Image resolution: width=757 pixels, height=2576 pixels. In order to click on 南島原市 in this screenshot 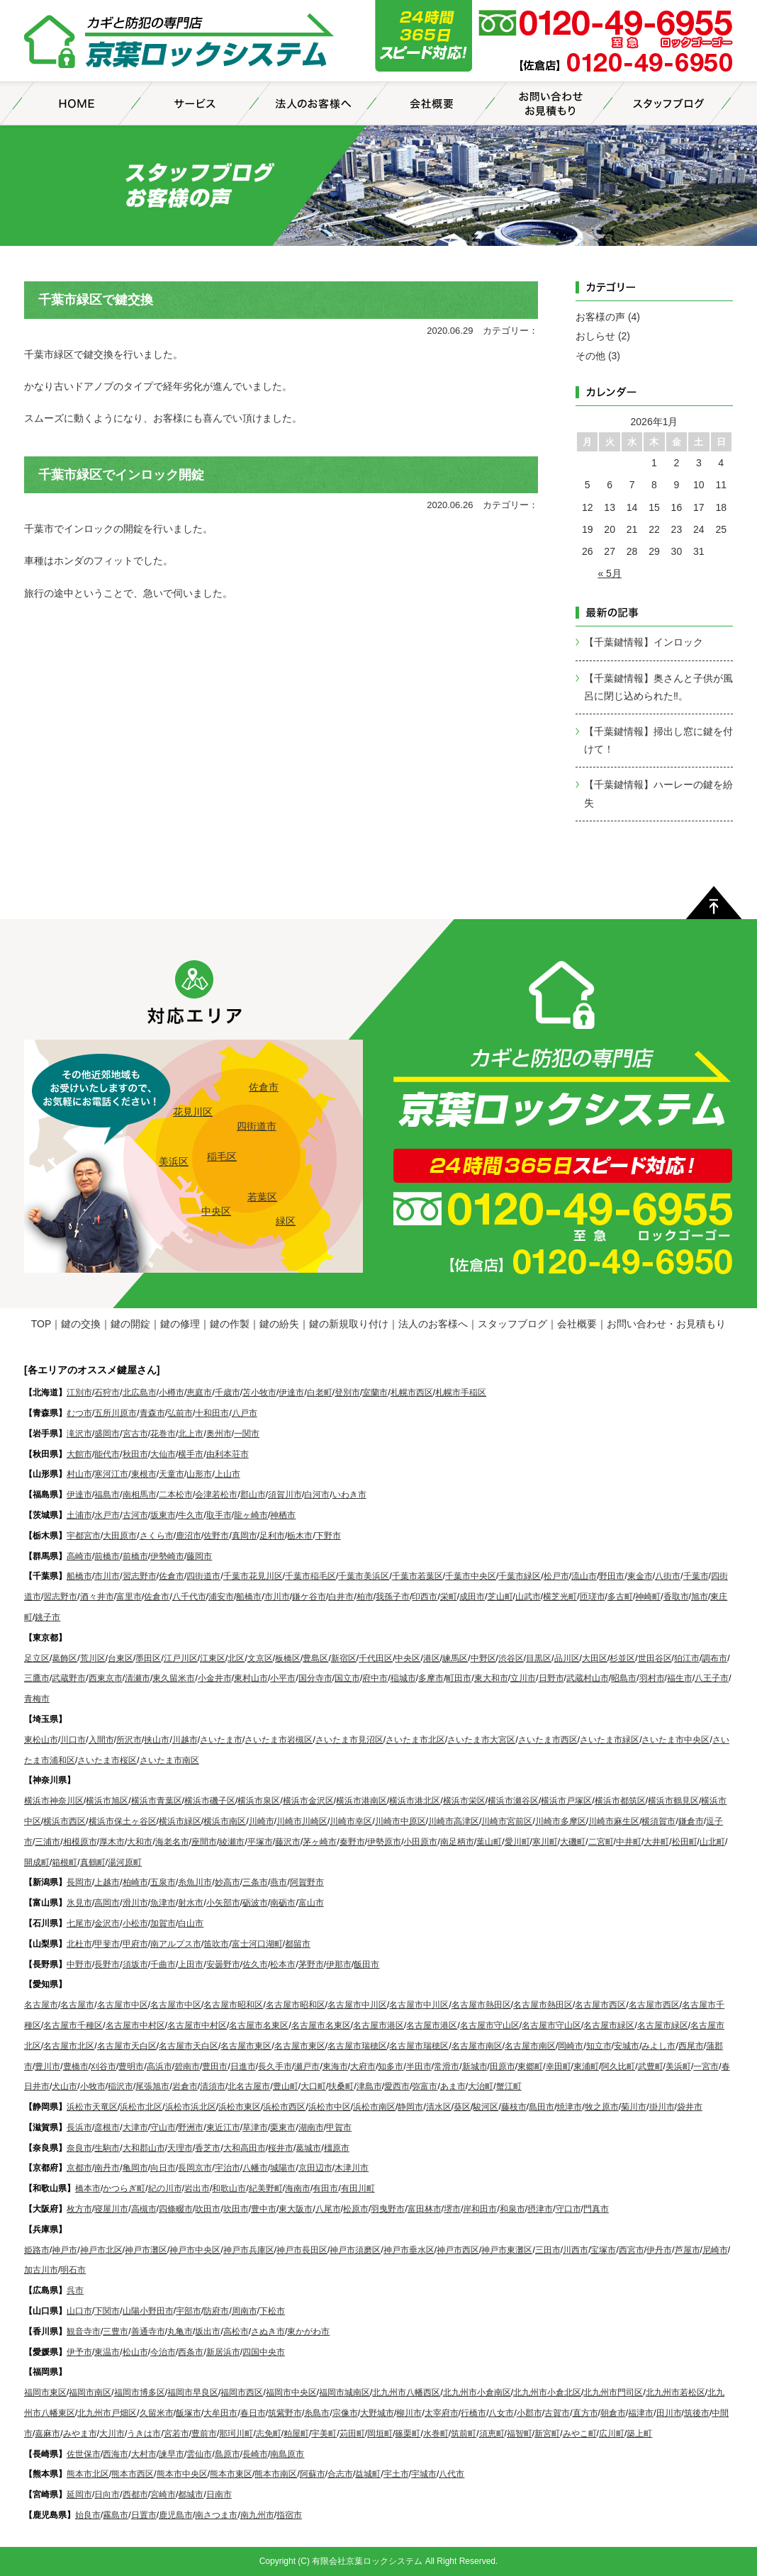, I will do `click(287, 2454)`.